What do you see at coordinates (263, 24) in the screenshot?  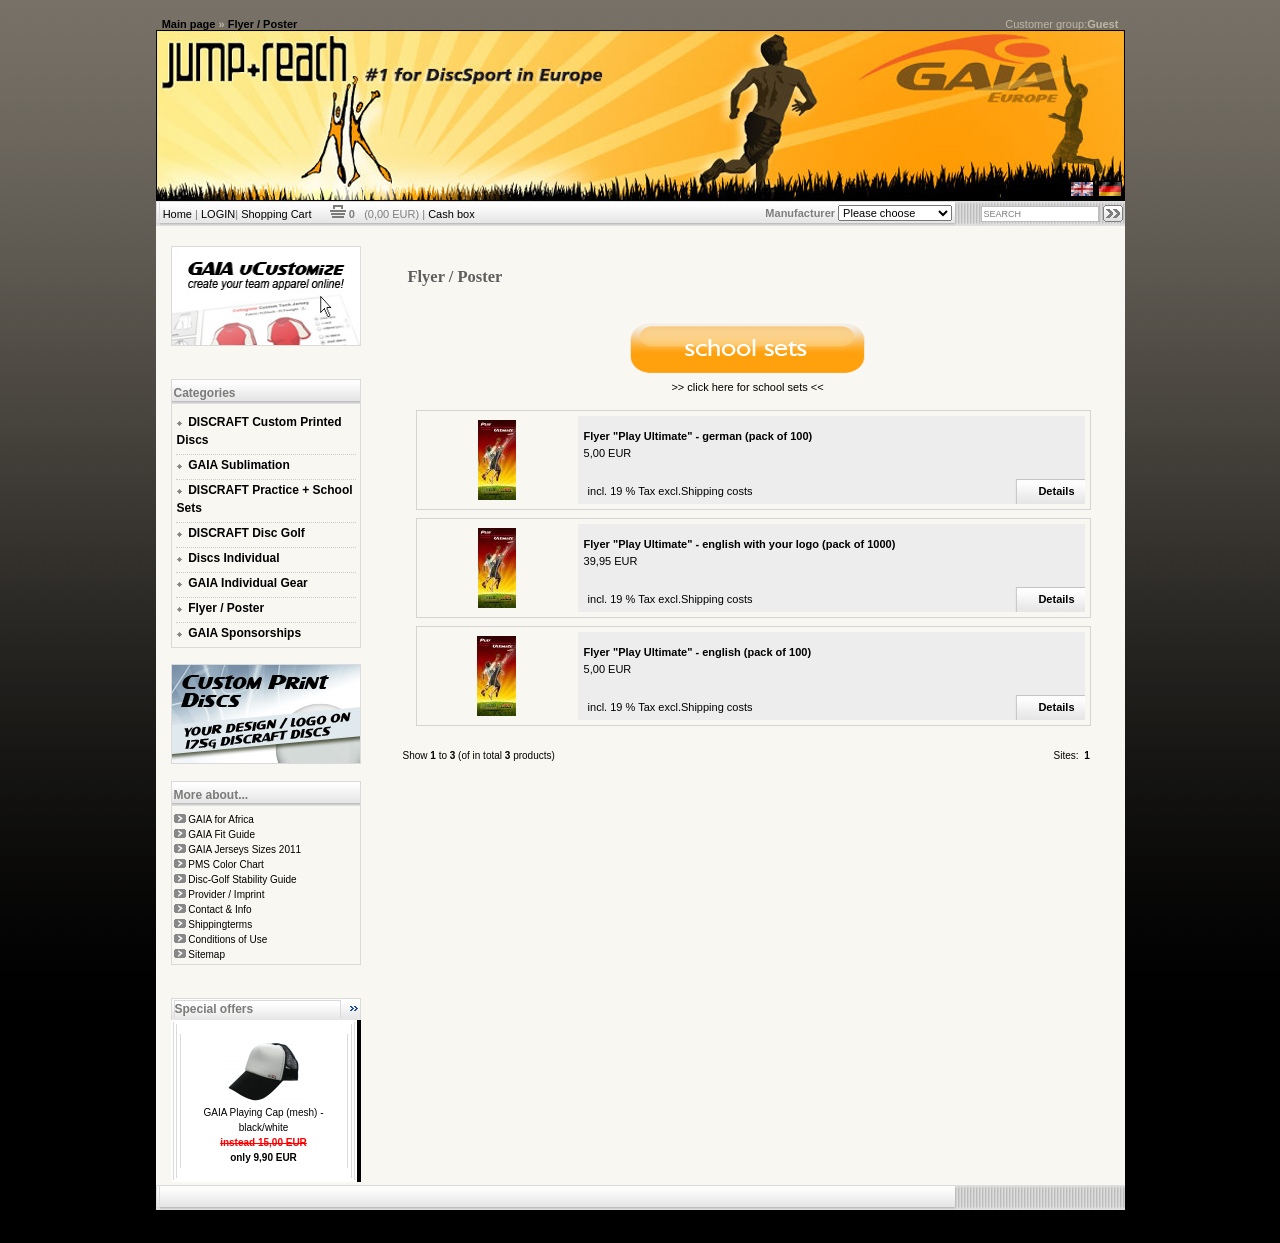 I see `Flyer / Poster` at bounding box center [263, 24].